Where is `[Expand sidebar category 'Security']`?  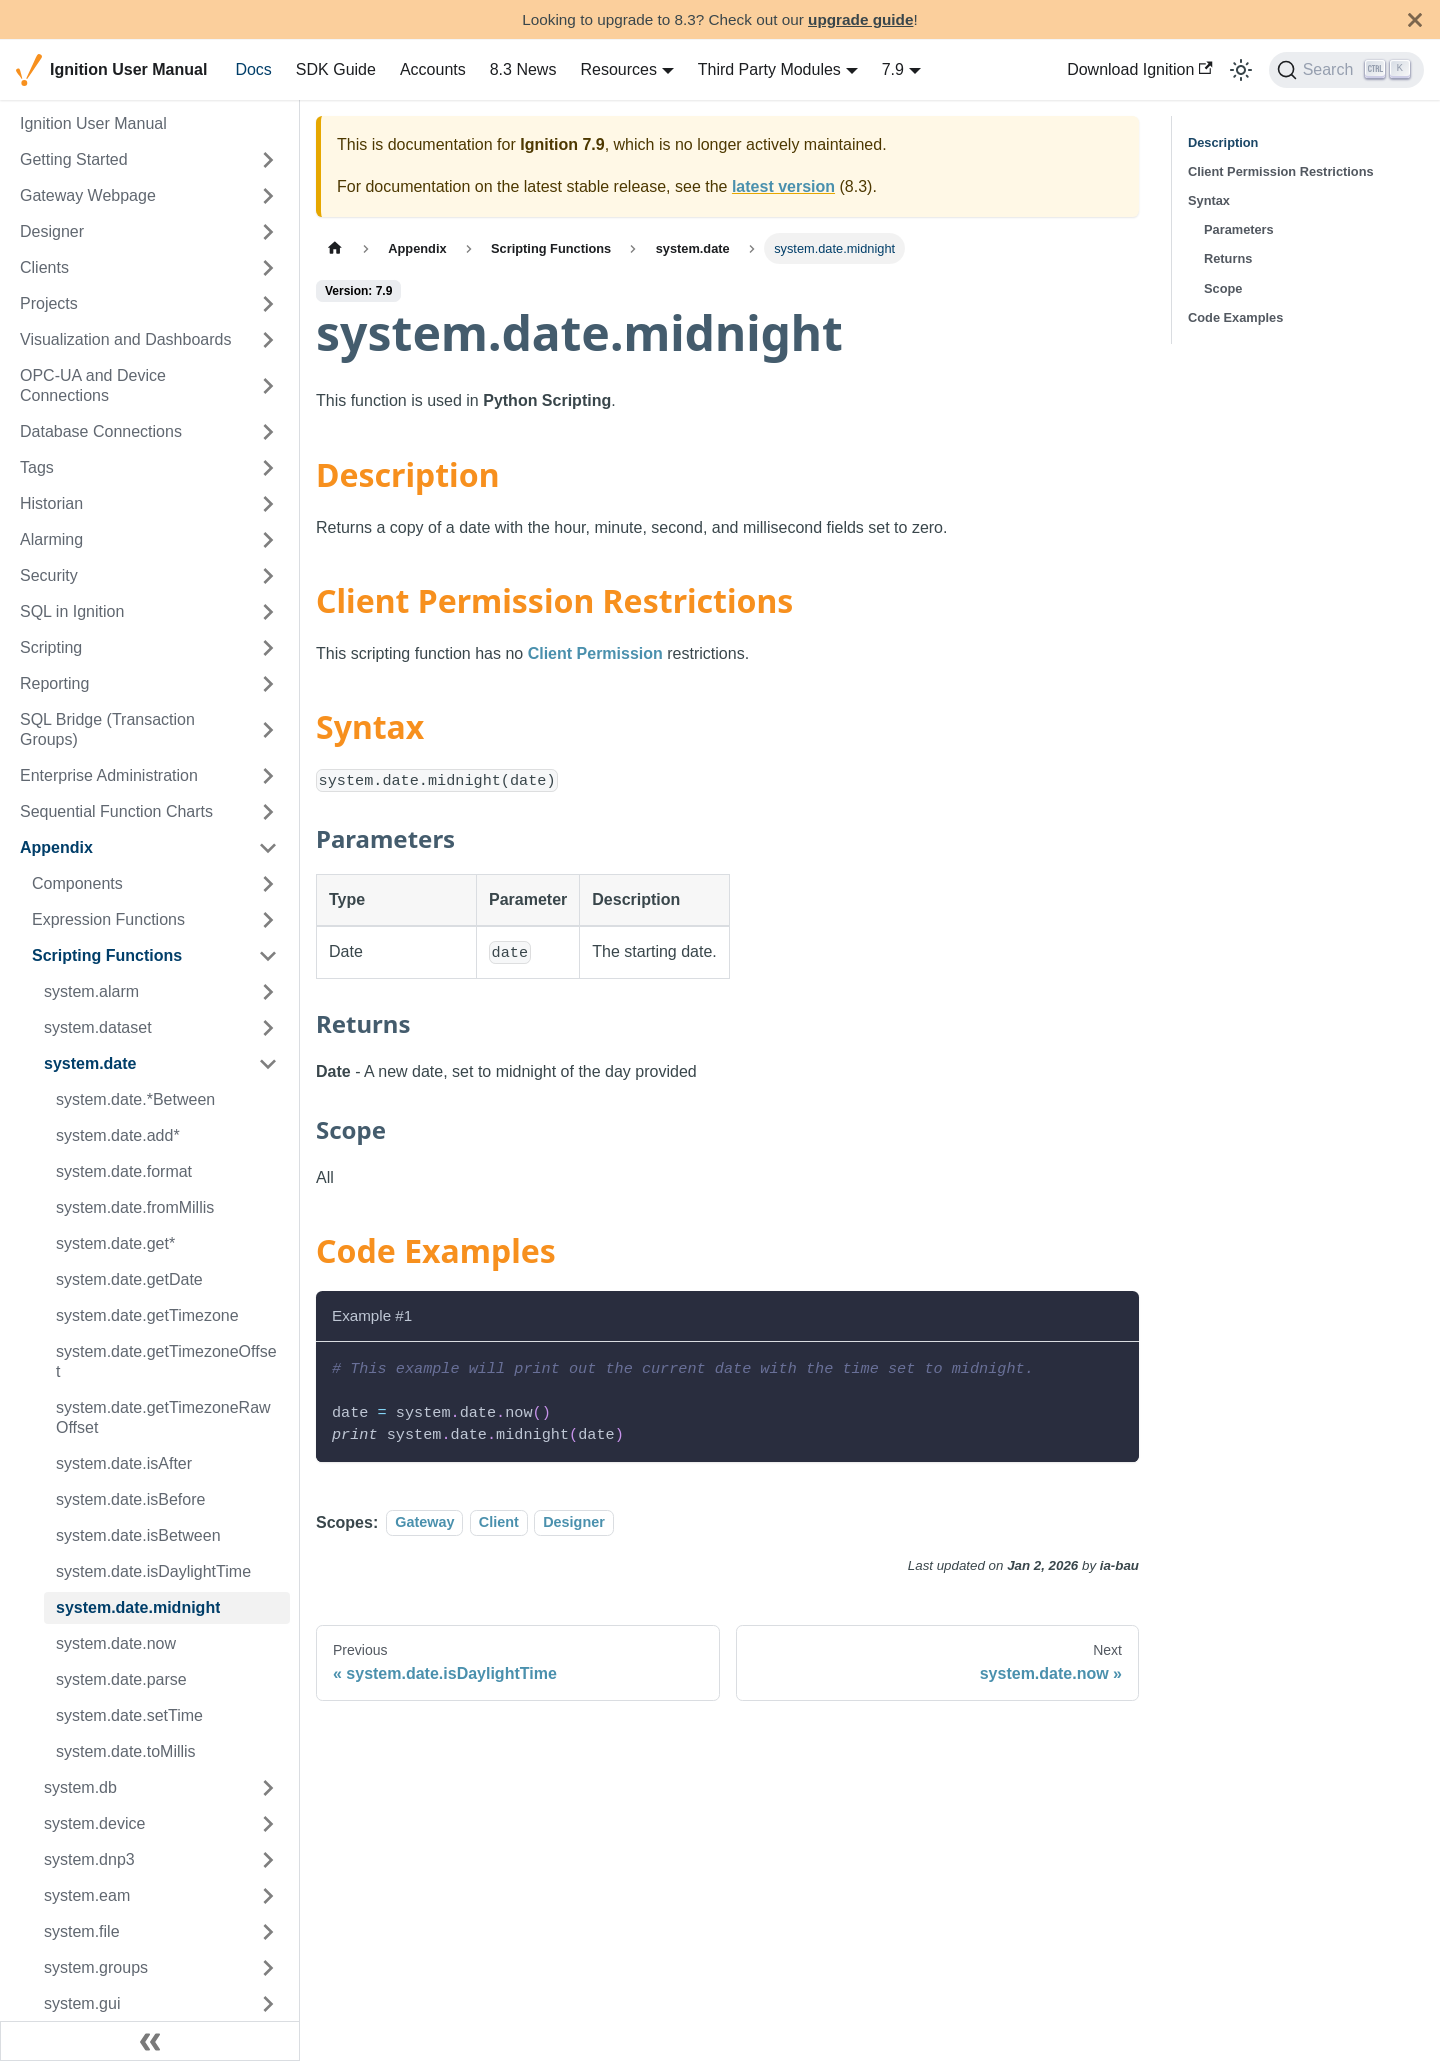
[Expand sidebar category 'Security'] is located at coordinates (268, 576).